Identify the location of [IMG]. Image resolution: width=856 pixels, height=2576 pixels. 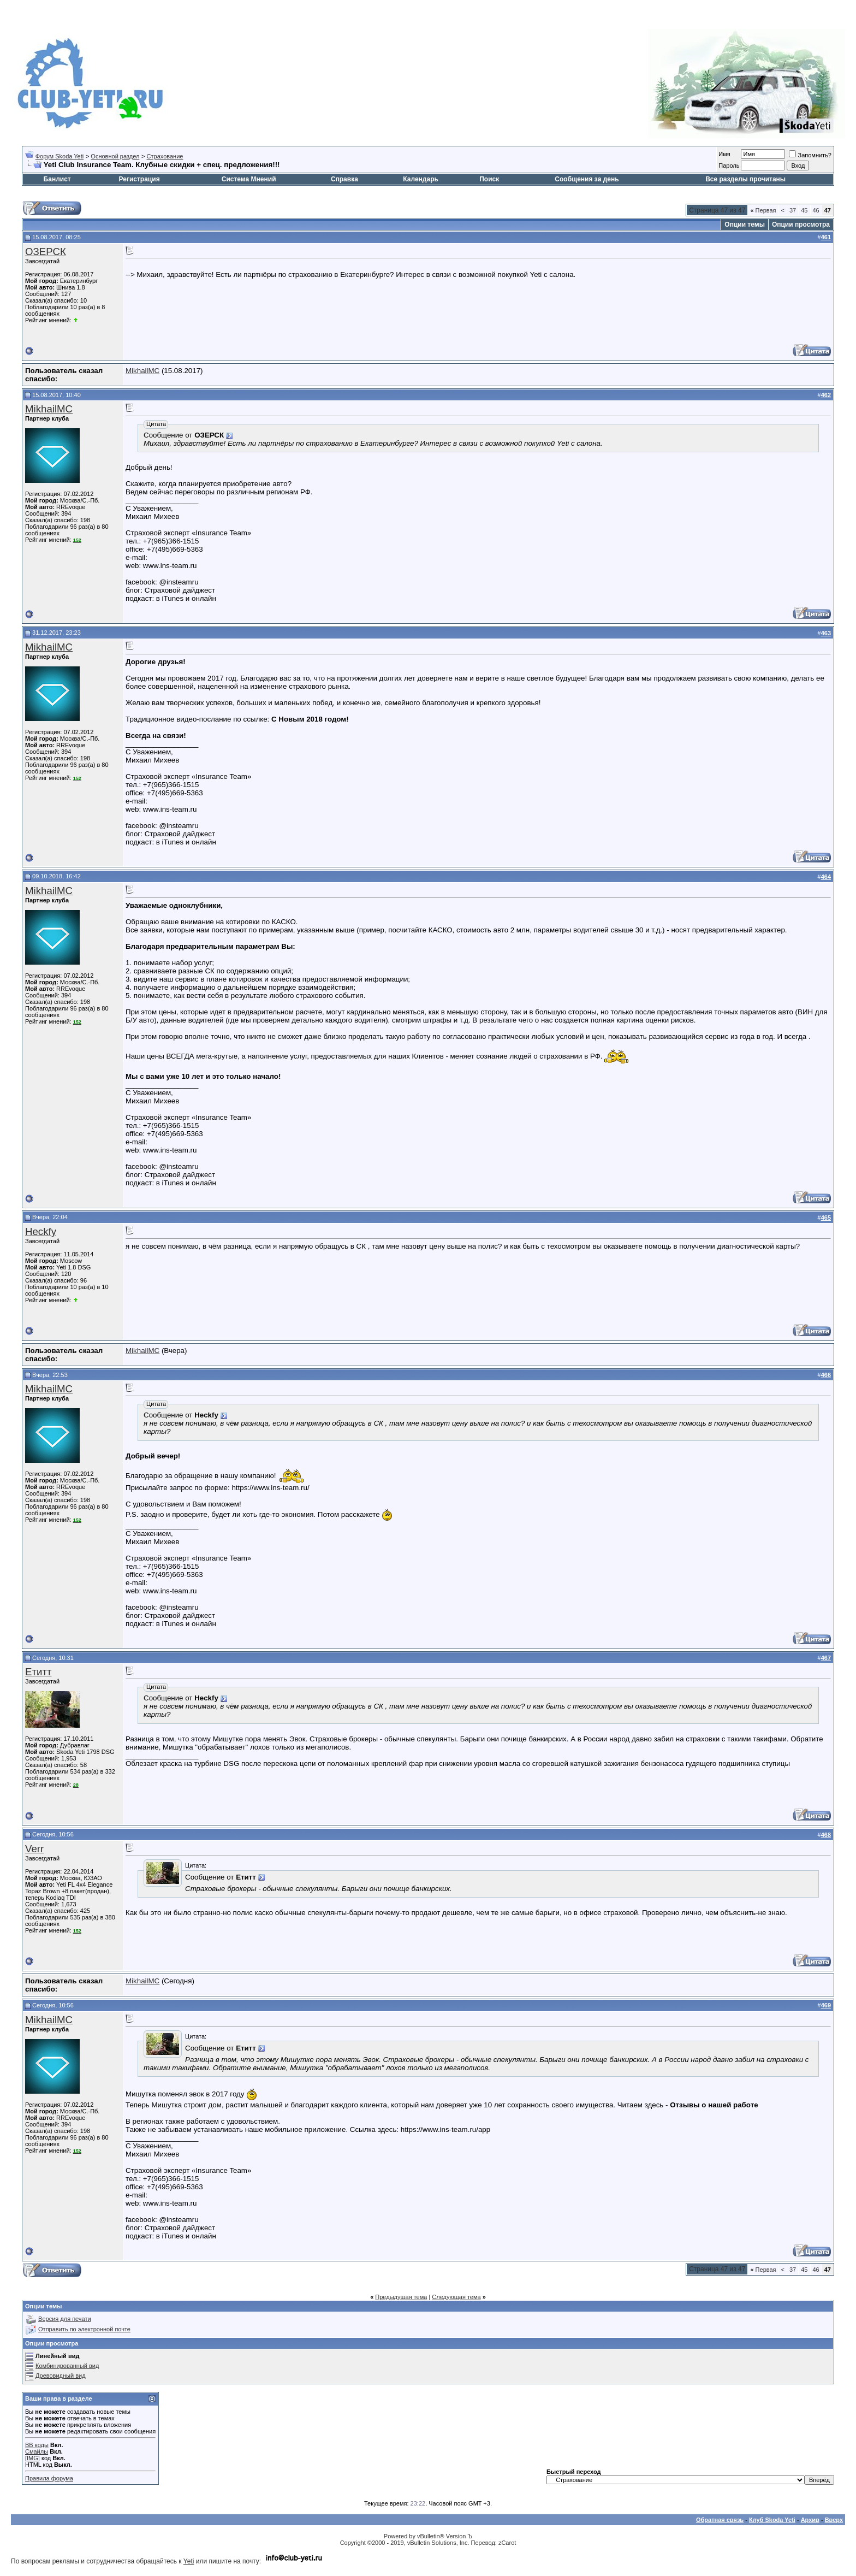
(32, 2458).